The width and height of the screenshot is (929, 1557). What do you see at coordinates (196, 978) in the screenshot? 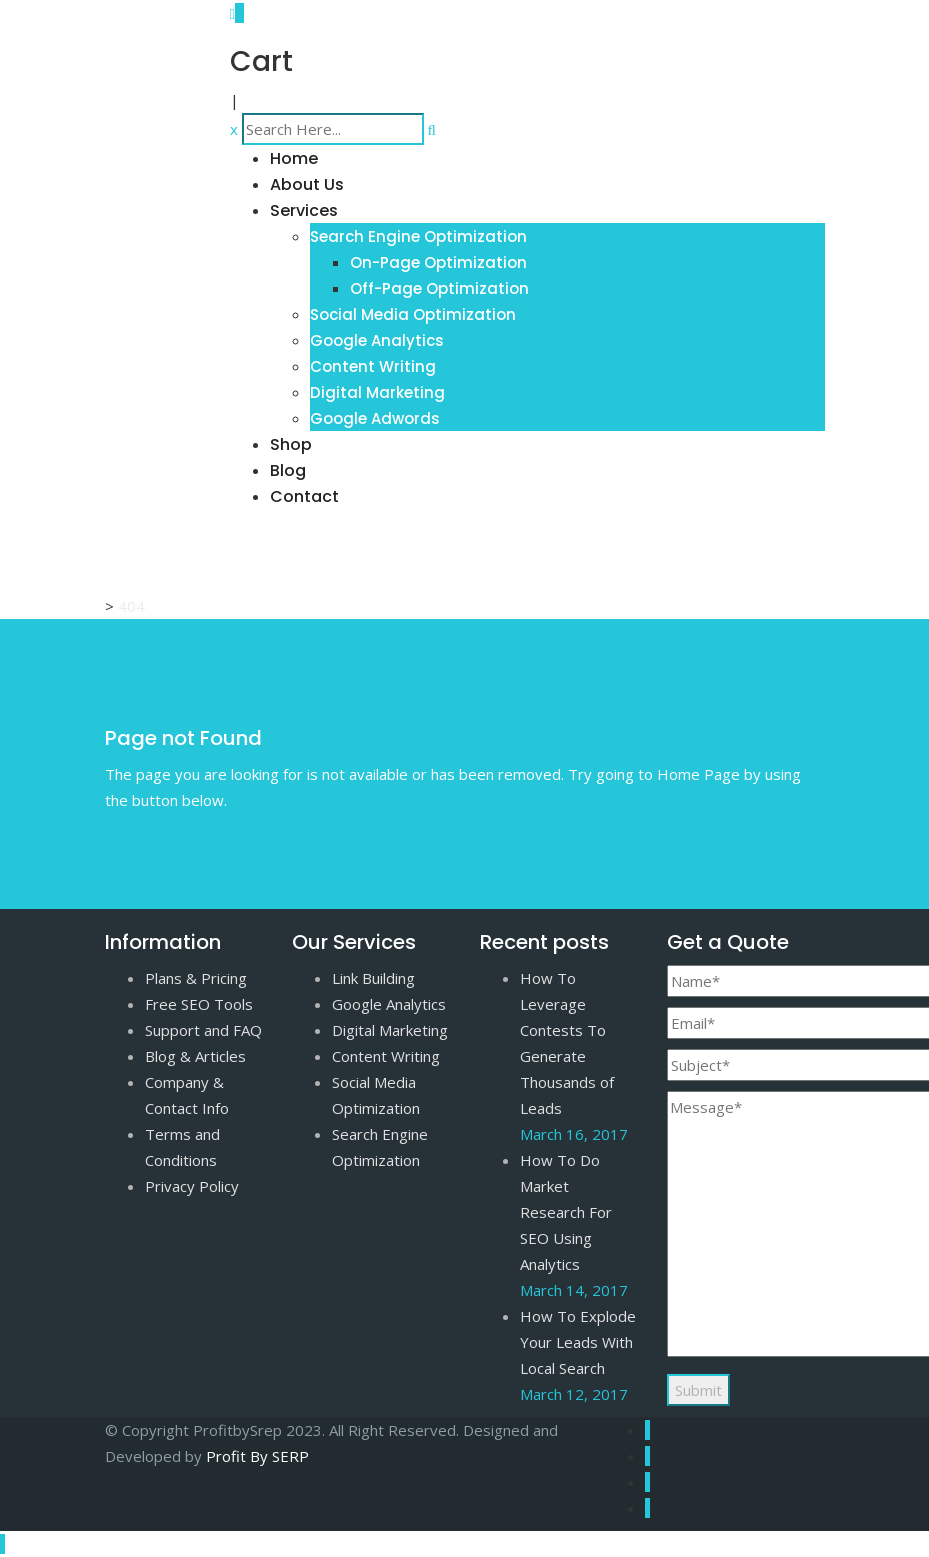
I see `Plans & Pricing` at bounding box center [196, 978].